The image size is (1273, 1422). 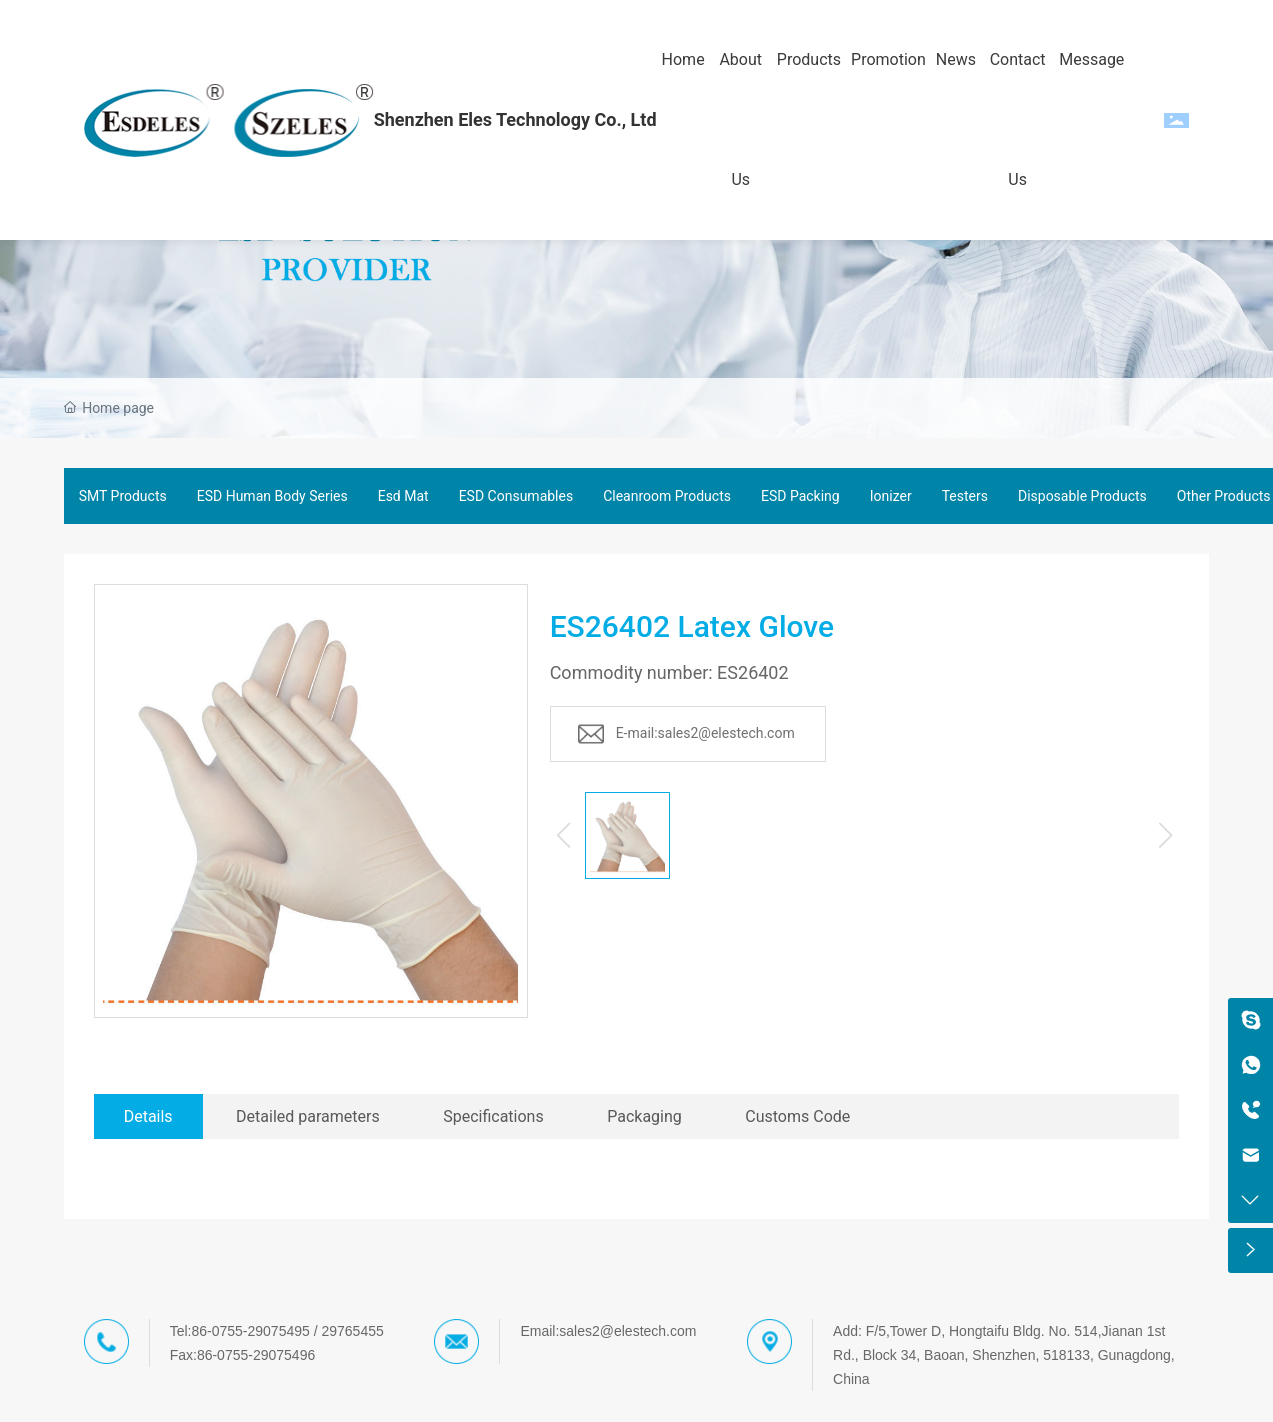 I want to click on Tel:86-0755-29075495, so click(x=240, y=1331).